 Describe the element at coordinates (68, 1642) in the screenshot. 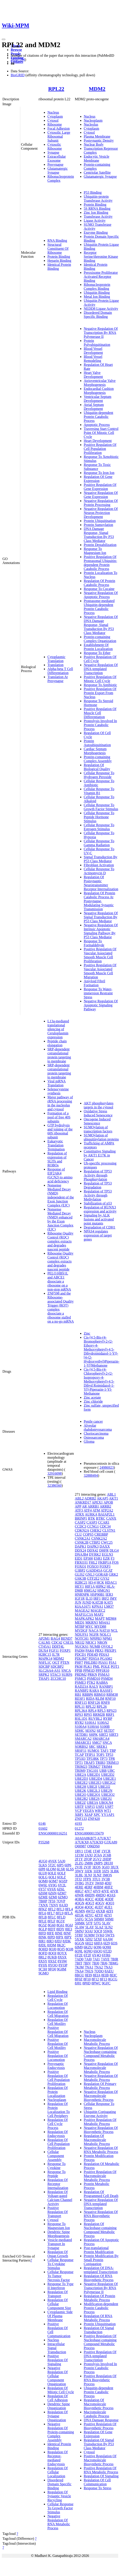

I see `CSE1L` at that location.